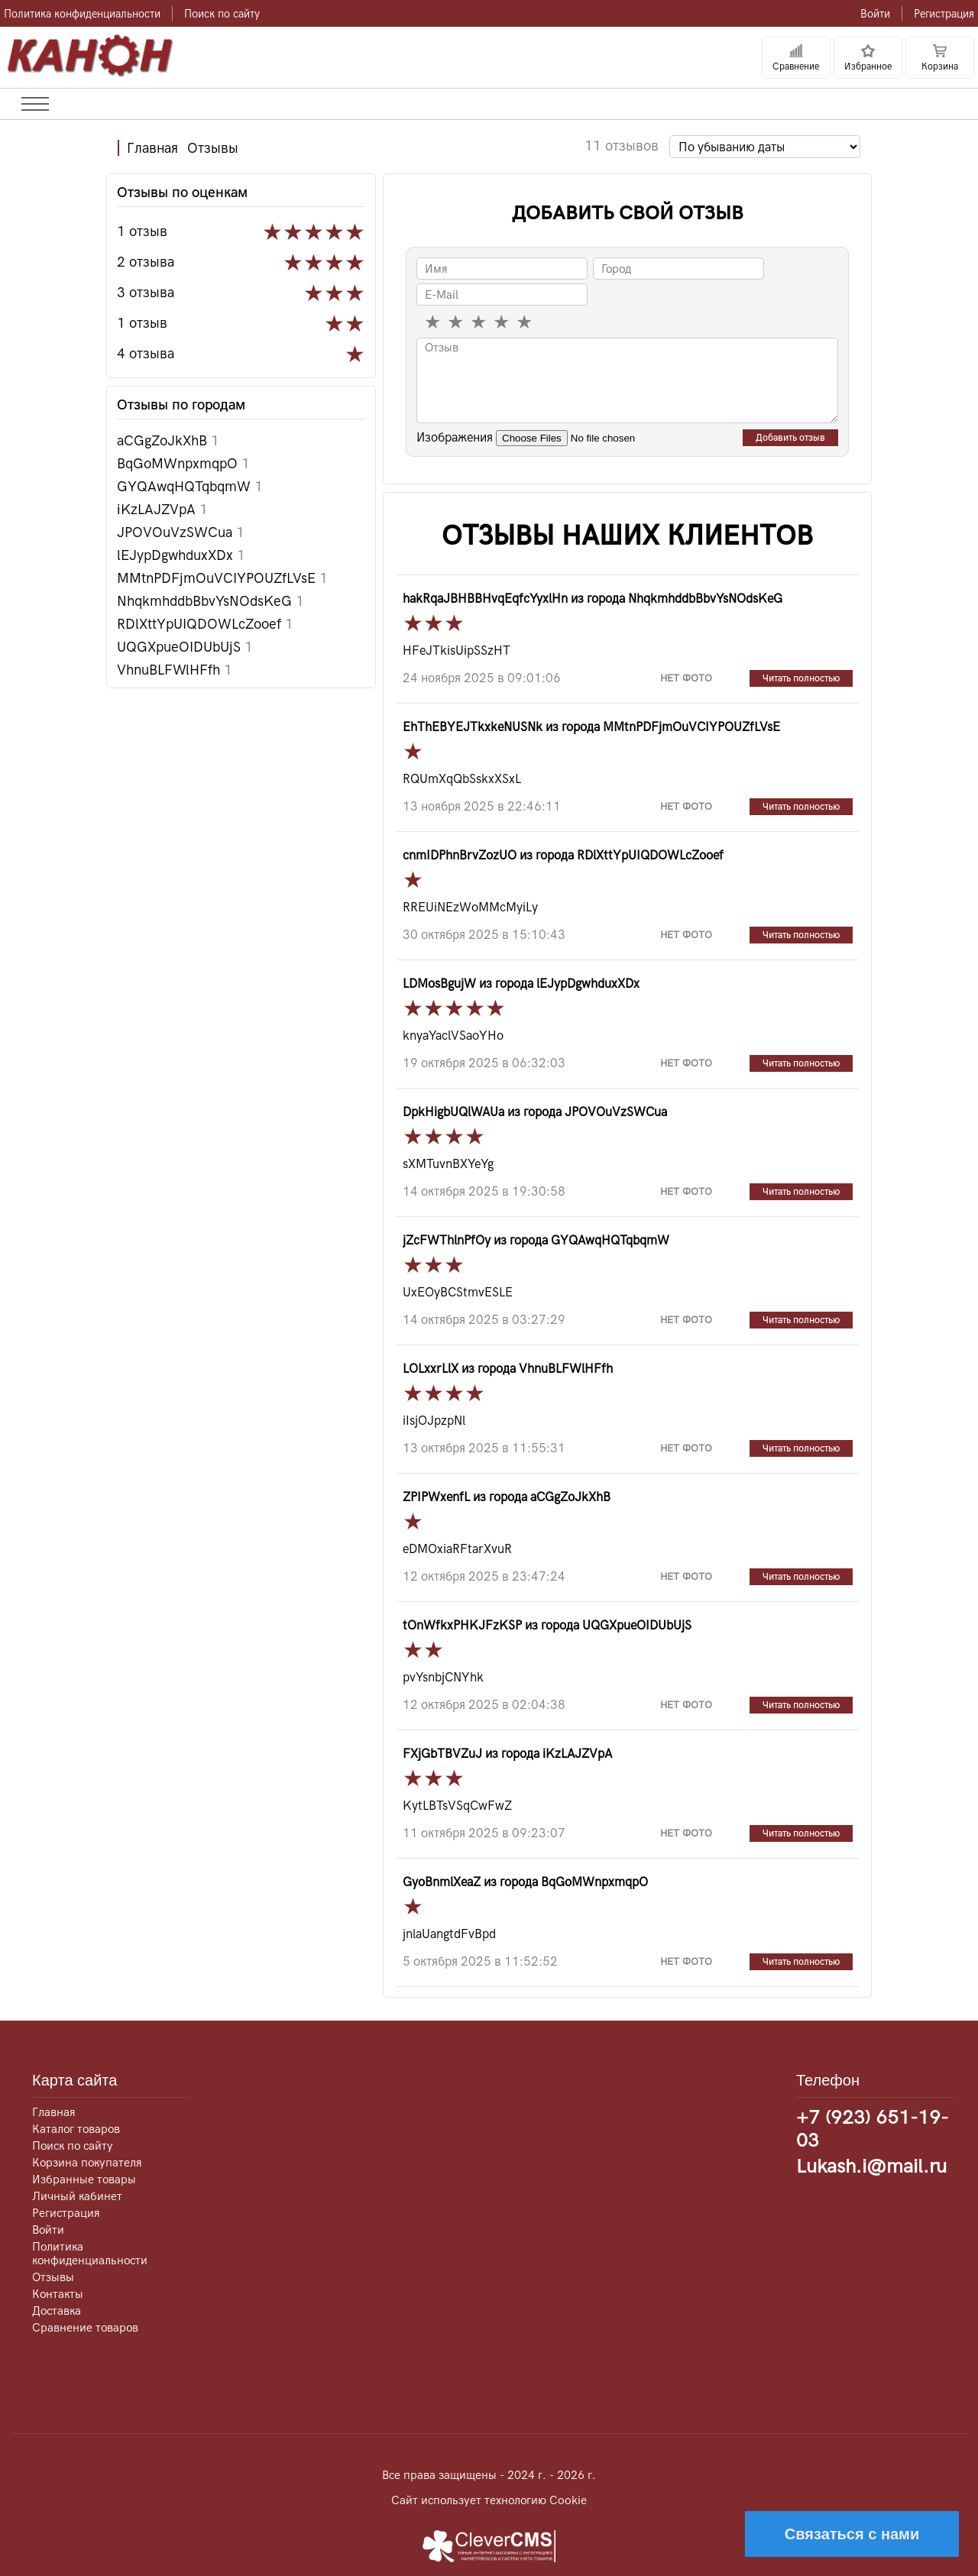 The image size is (978, 2576). I want to click on Регистрация, so click(944, 14).